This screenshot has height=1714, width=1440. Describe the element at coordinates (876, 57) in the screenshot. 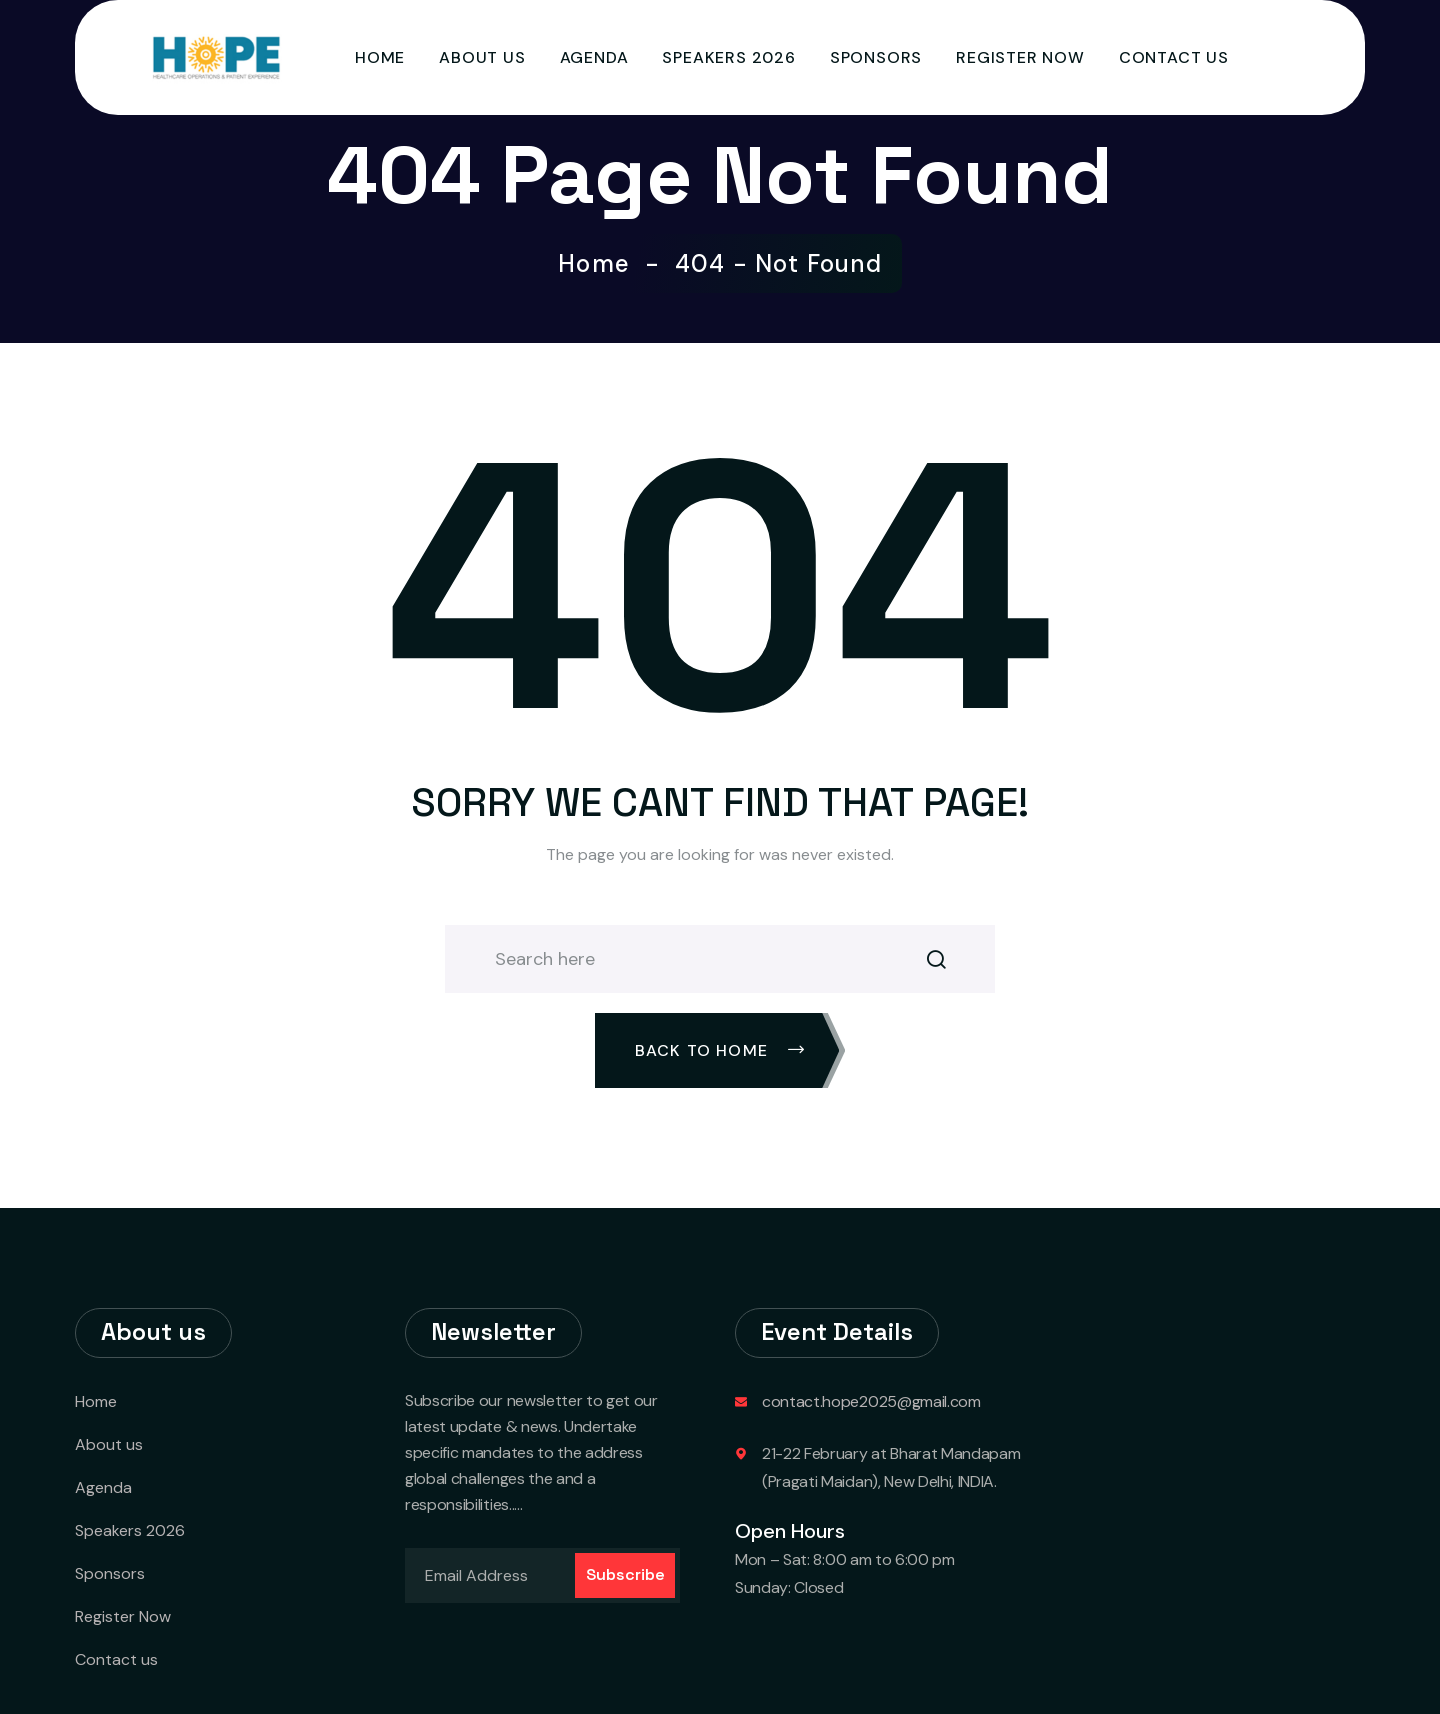

I see `Sponsors` at that location.